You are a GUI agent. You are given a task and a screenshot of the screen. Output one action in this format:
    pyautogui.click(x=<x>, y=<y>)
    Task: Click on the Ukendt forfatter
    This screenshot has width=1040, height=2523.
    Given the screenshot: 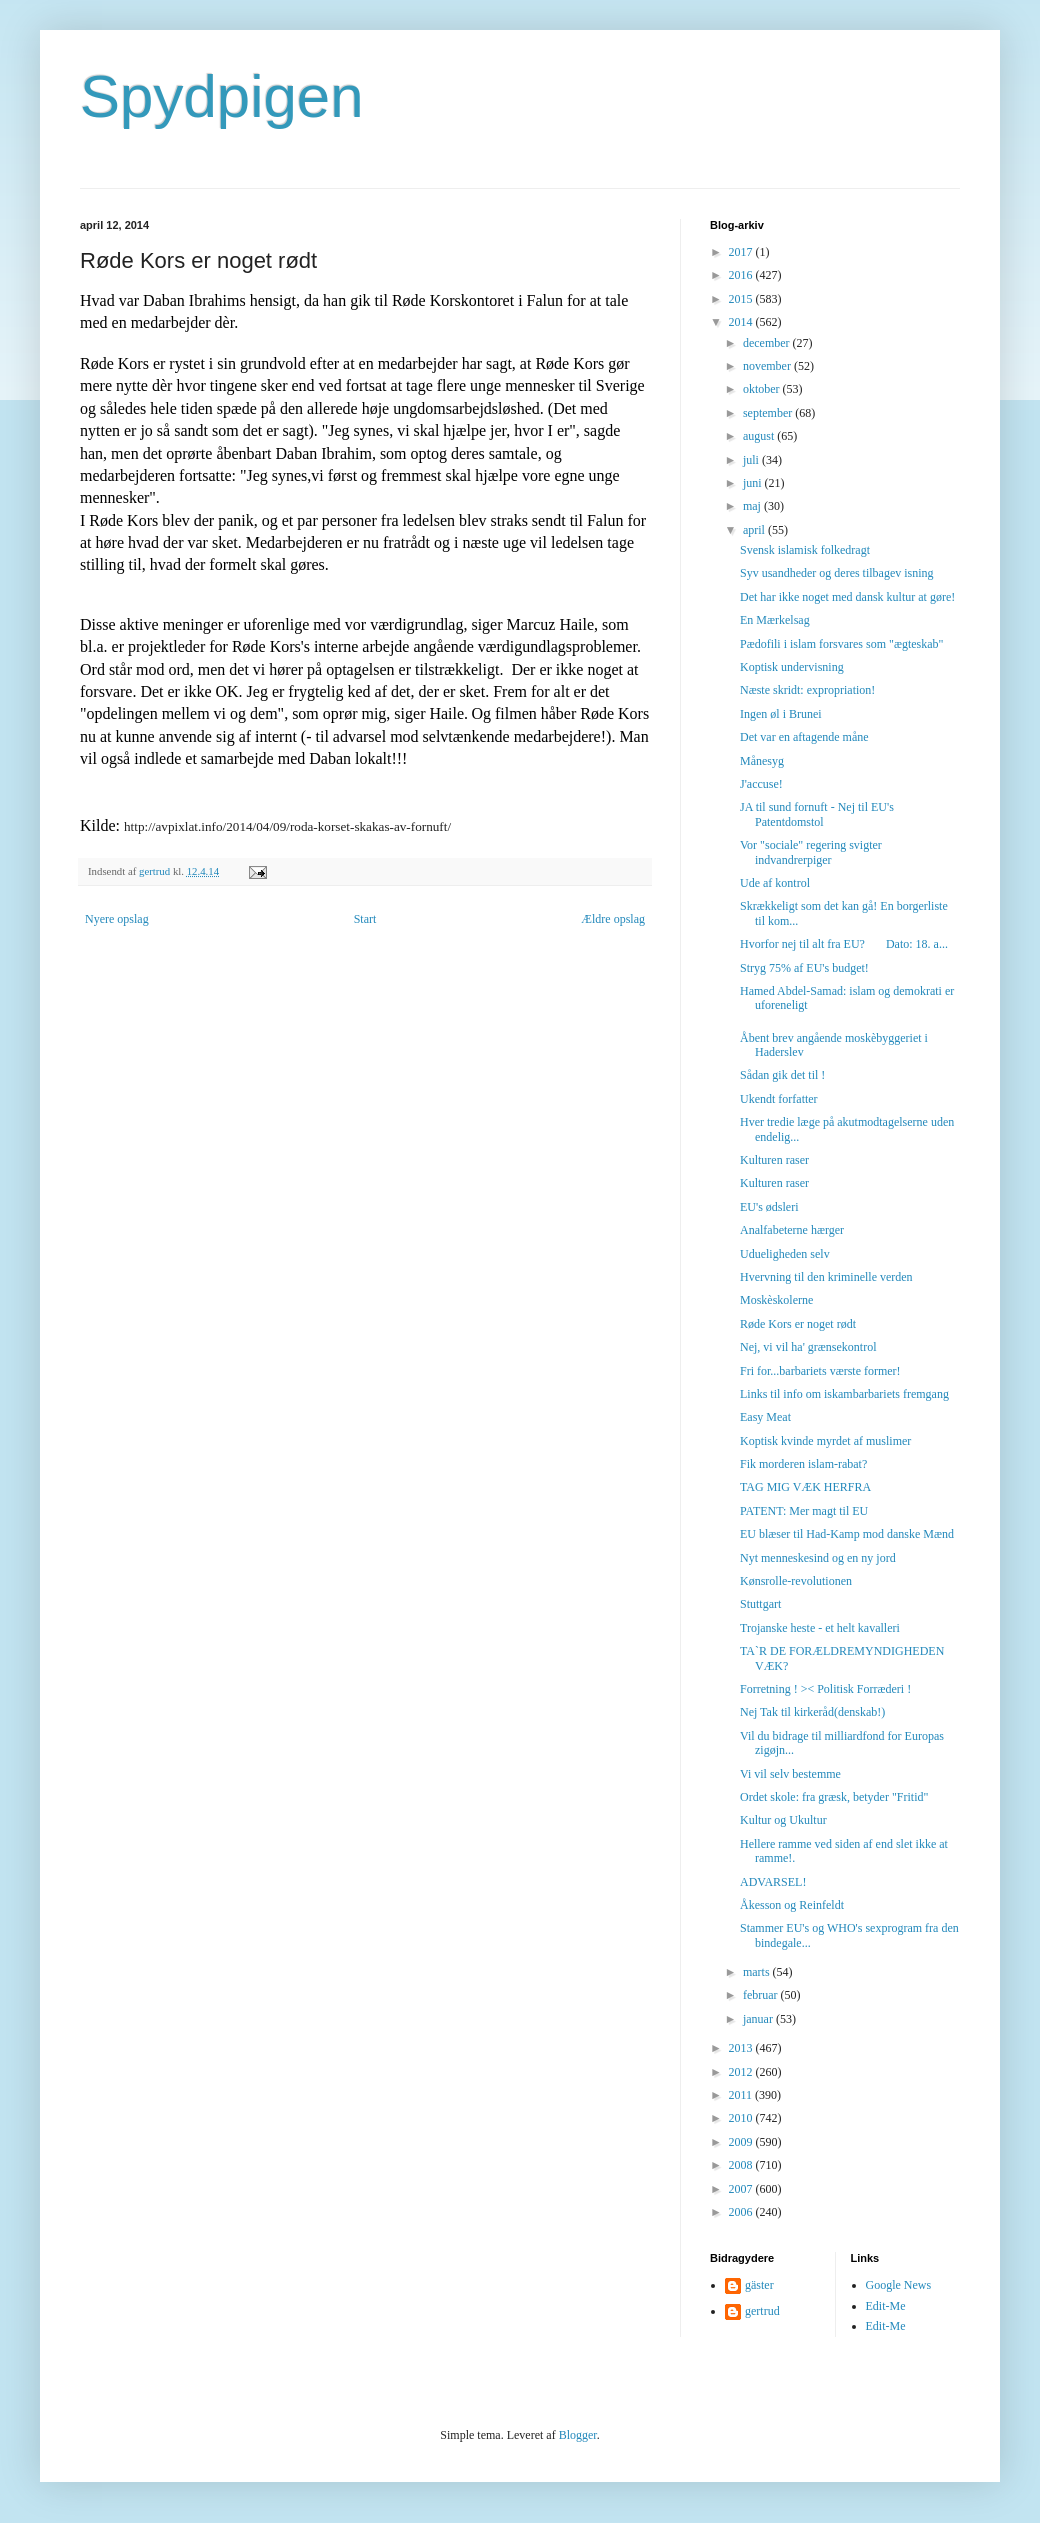 What is the action you would take?
    pyautogui.click(x=779, y=1099)
    